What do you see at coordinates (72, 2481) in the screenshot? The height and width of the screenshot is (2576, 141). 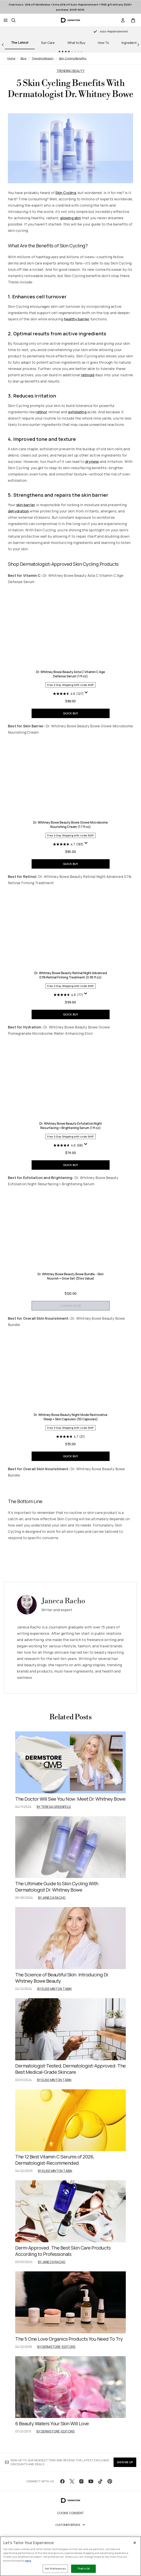 I see `[Visit our twitter]` at bounding box center [72, 2481].